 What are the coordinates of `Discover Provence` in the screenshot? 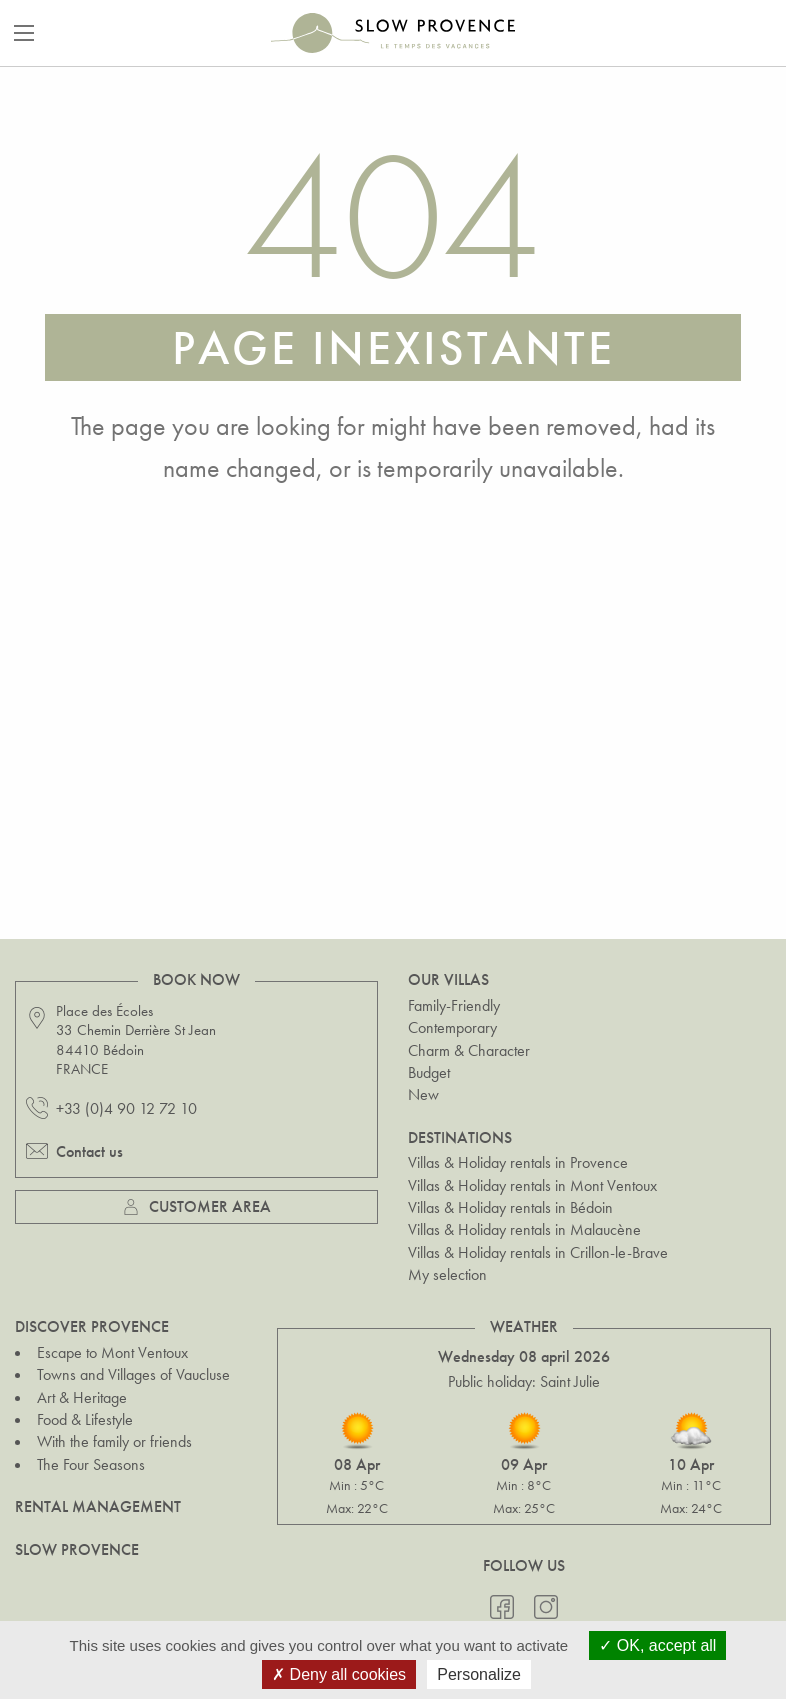 It's located at (92, 1326).